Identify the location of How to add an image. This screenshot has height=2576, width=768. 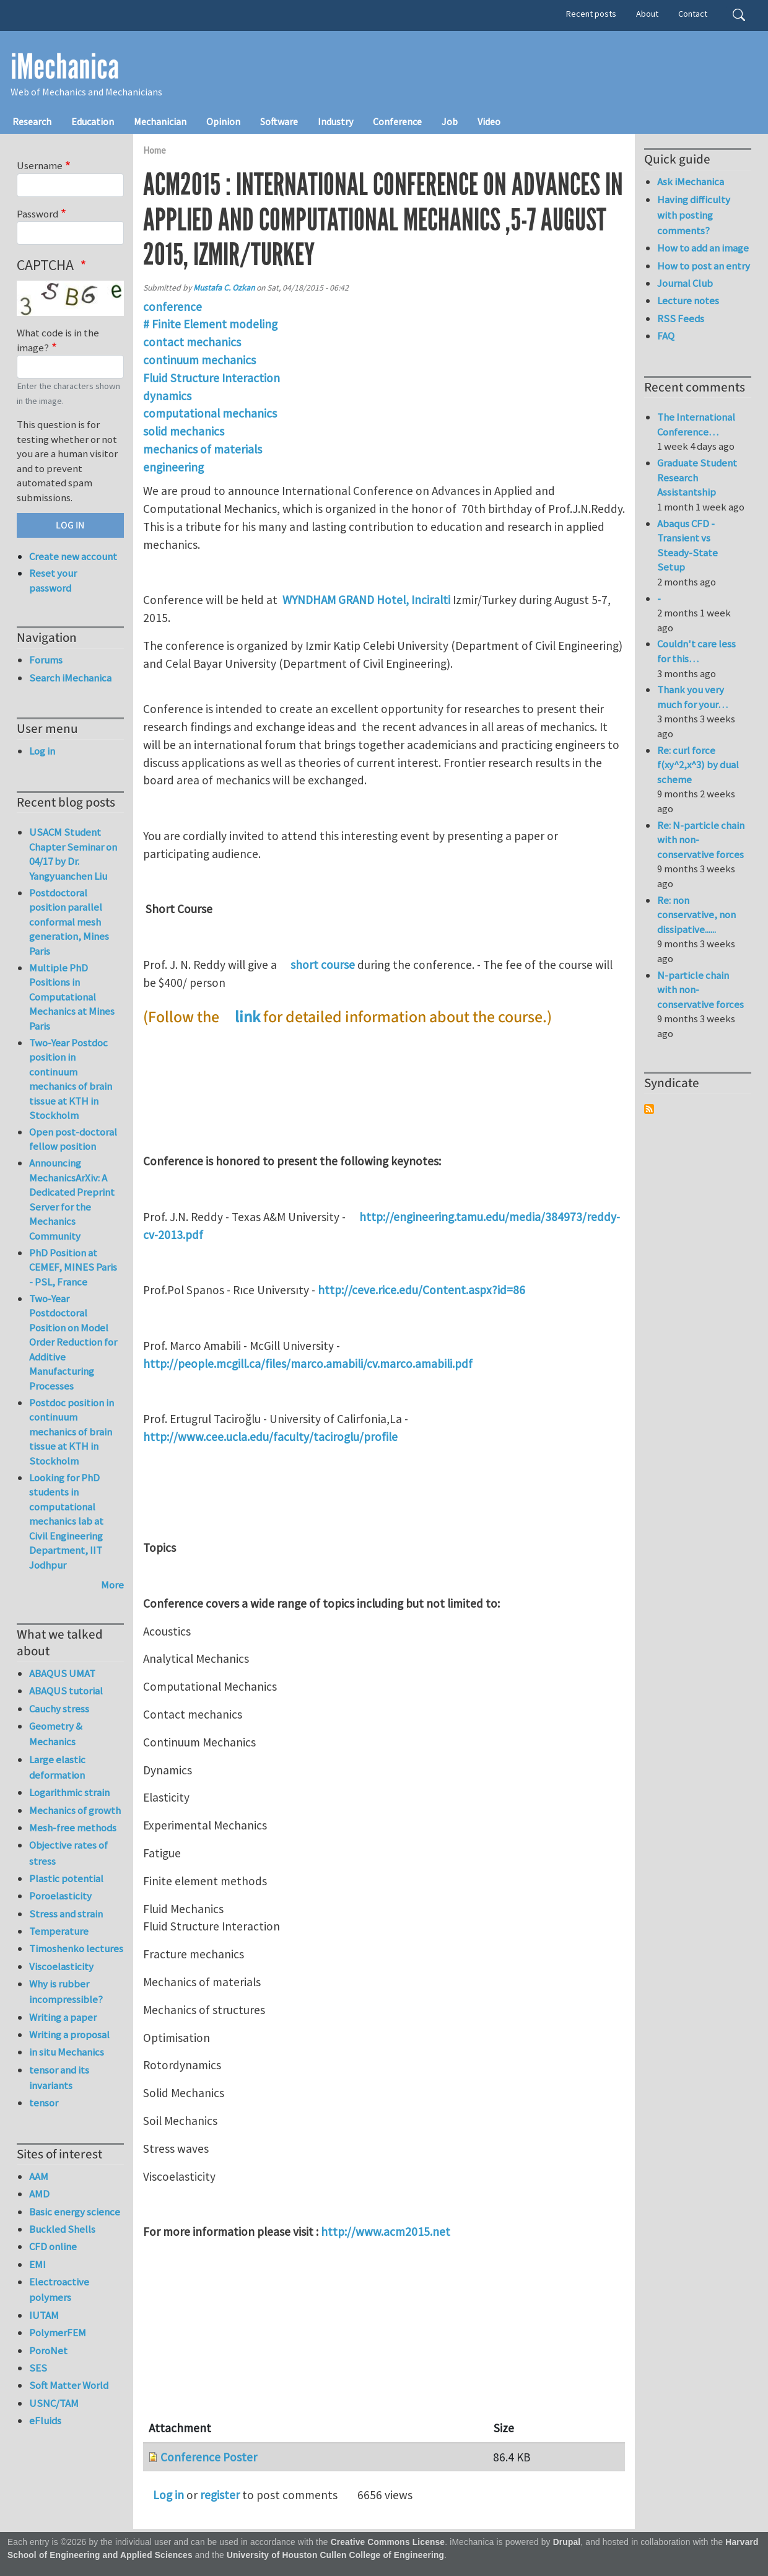
(703, 248).